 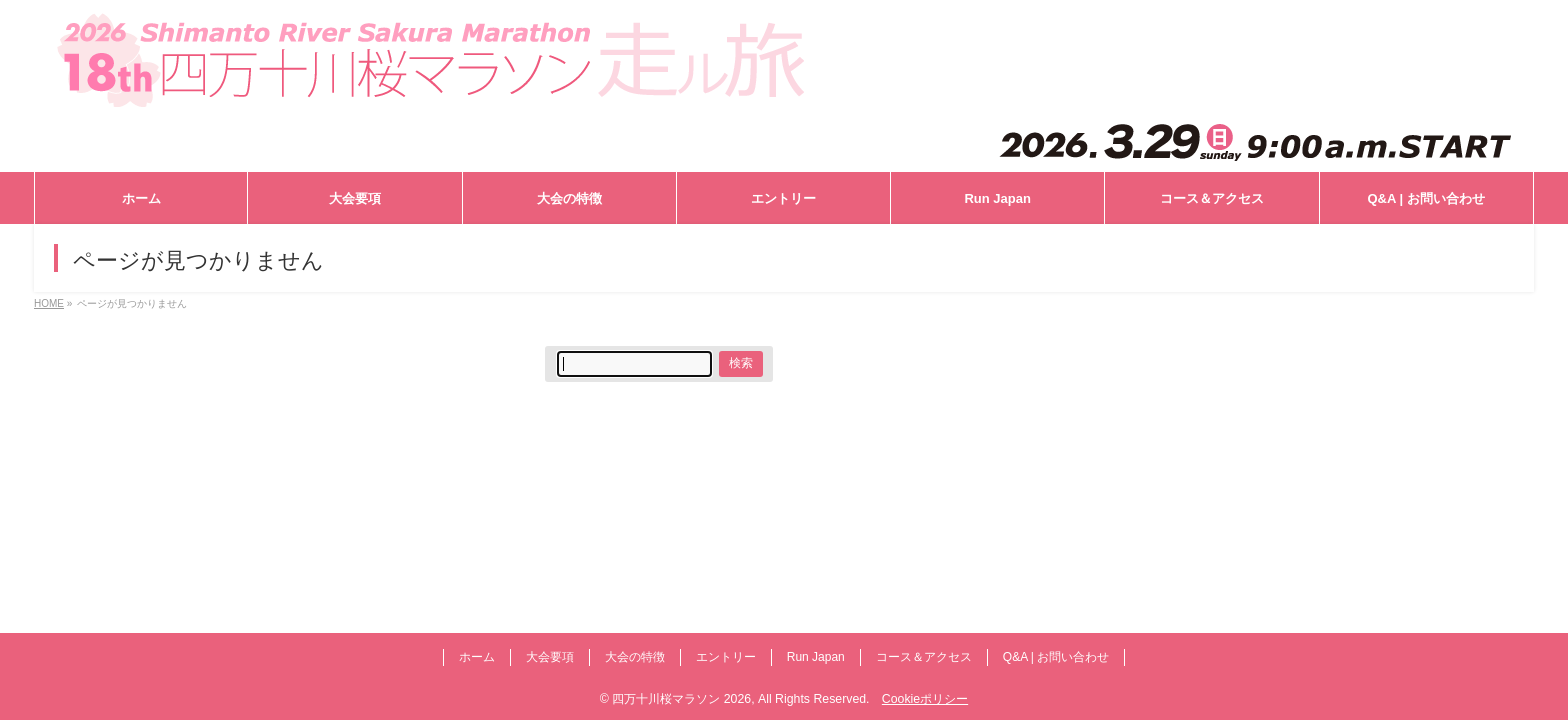 What do you see at coordinates (477, 657) in the screenshot?
I see `ホーム` at bounding box center [477, 657].